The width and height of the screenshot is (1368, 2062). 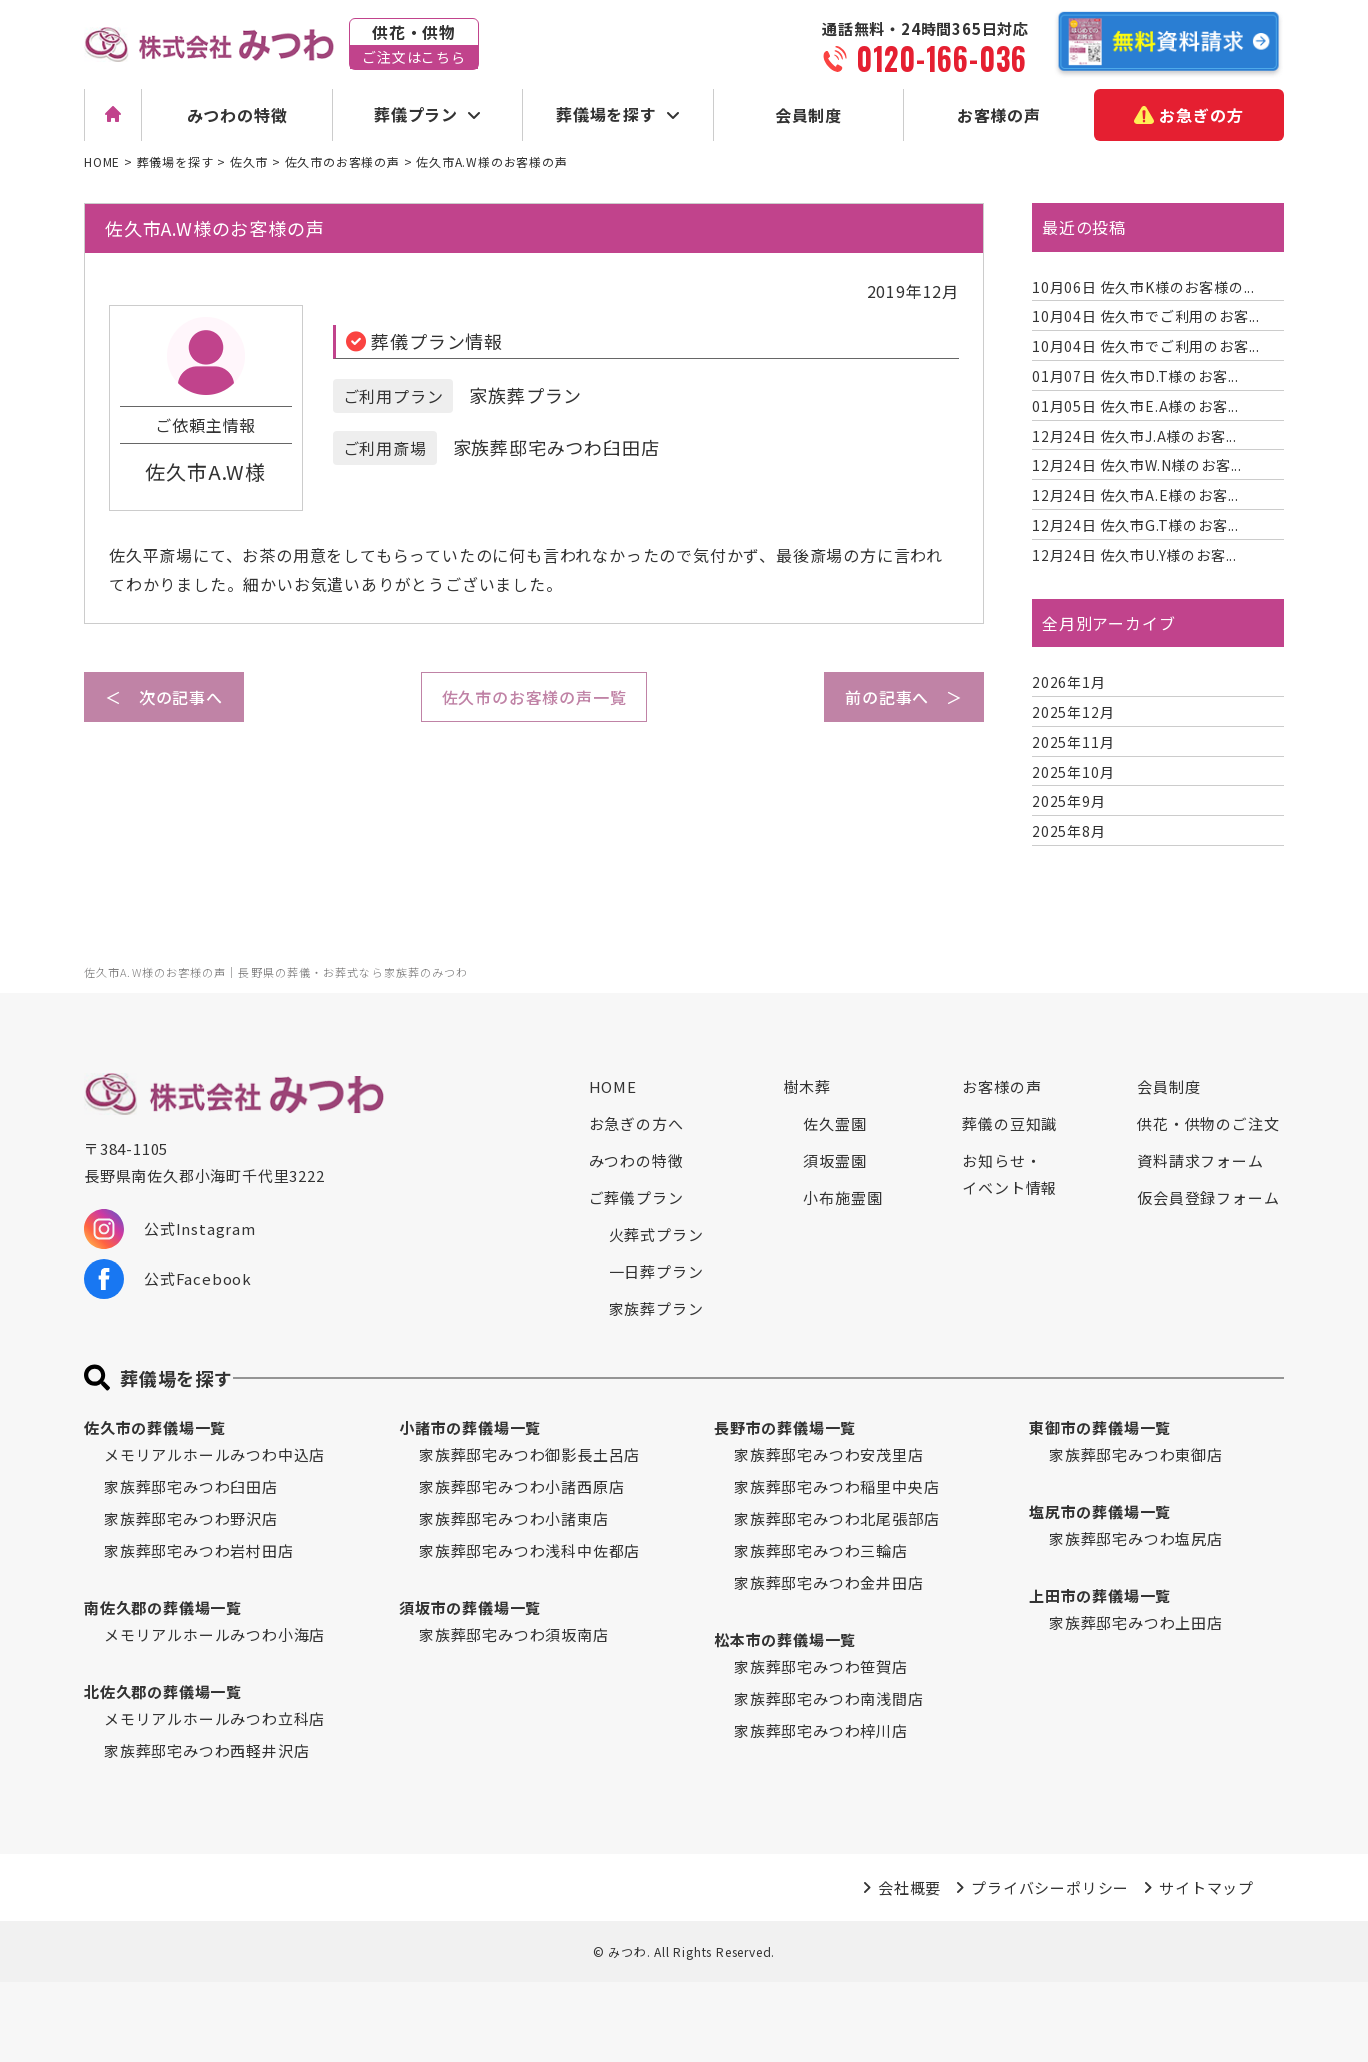 What do you see at coordinates (163, 1691) in the screenshot?
I see `北佐久郡の葬儀場一覧` at bounding box center [163, 1691].